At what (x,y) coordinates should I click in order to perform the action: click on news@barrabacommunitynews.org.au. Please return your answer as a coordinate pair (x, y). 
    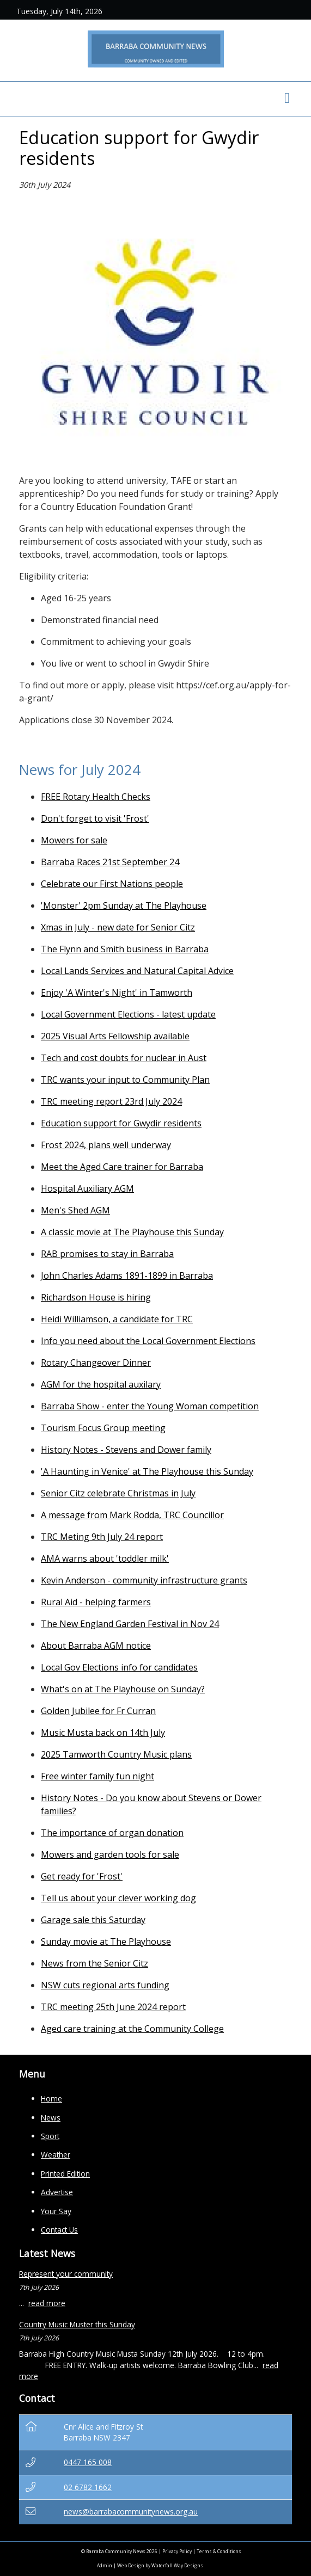
    Looking at the image, I should click on (131, 2511).